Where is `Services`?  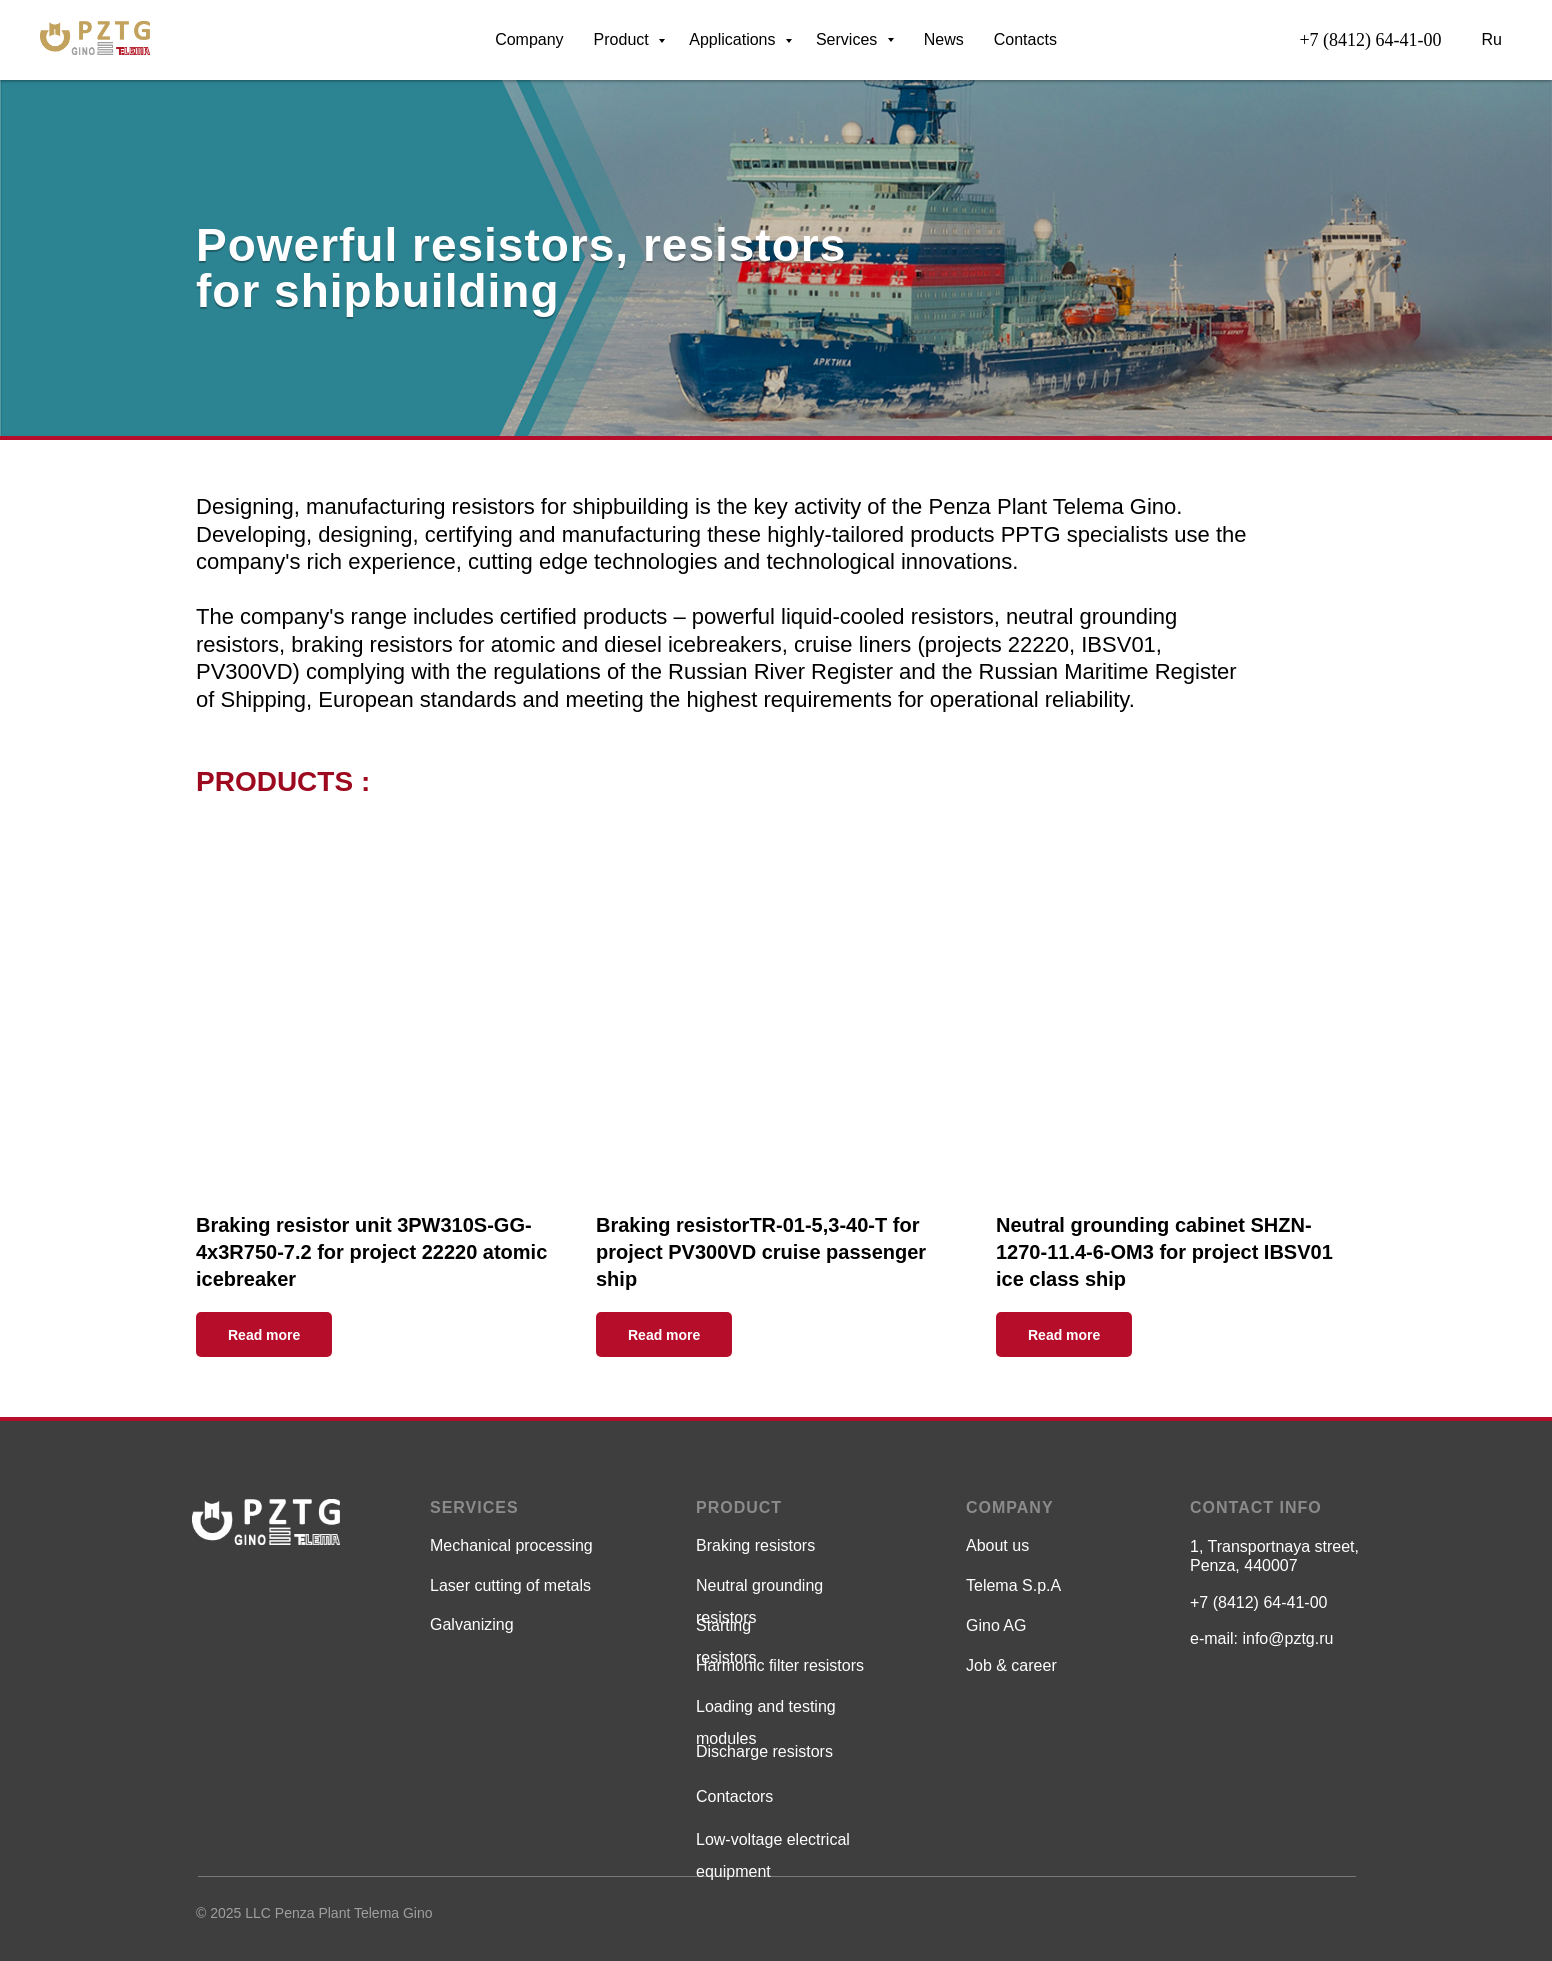 Services is located at coordinates (855, 39).